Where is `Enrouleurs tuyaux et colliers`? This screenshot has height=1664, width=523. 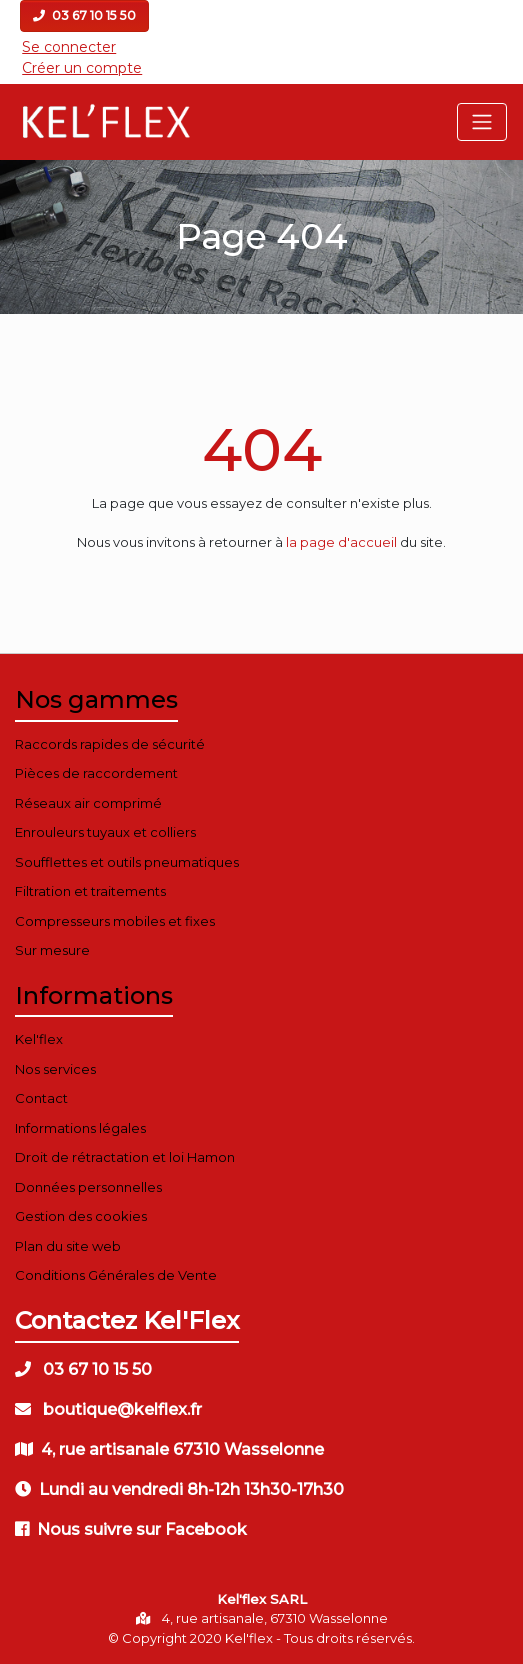 Enrouleurs tuyaux et colliers is located at coordinates (105, 832).